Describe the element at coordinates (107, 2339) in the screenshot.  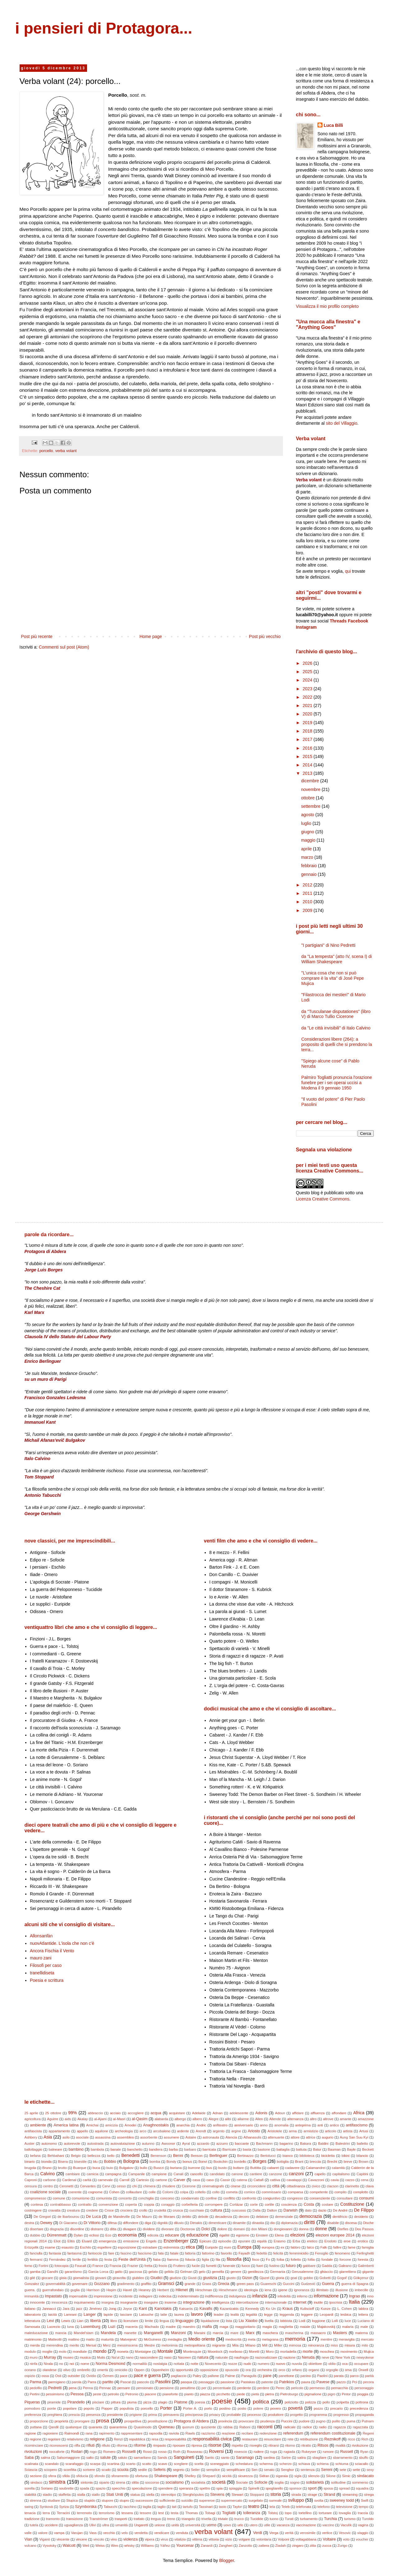
I see `maturità` at that location.